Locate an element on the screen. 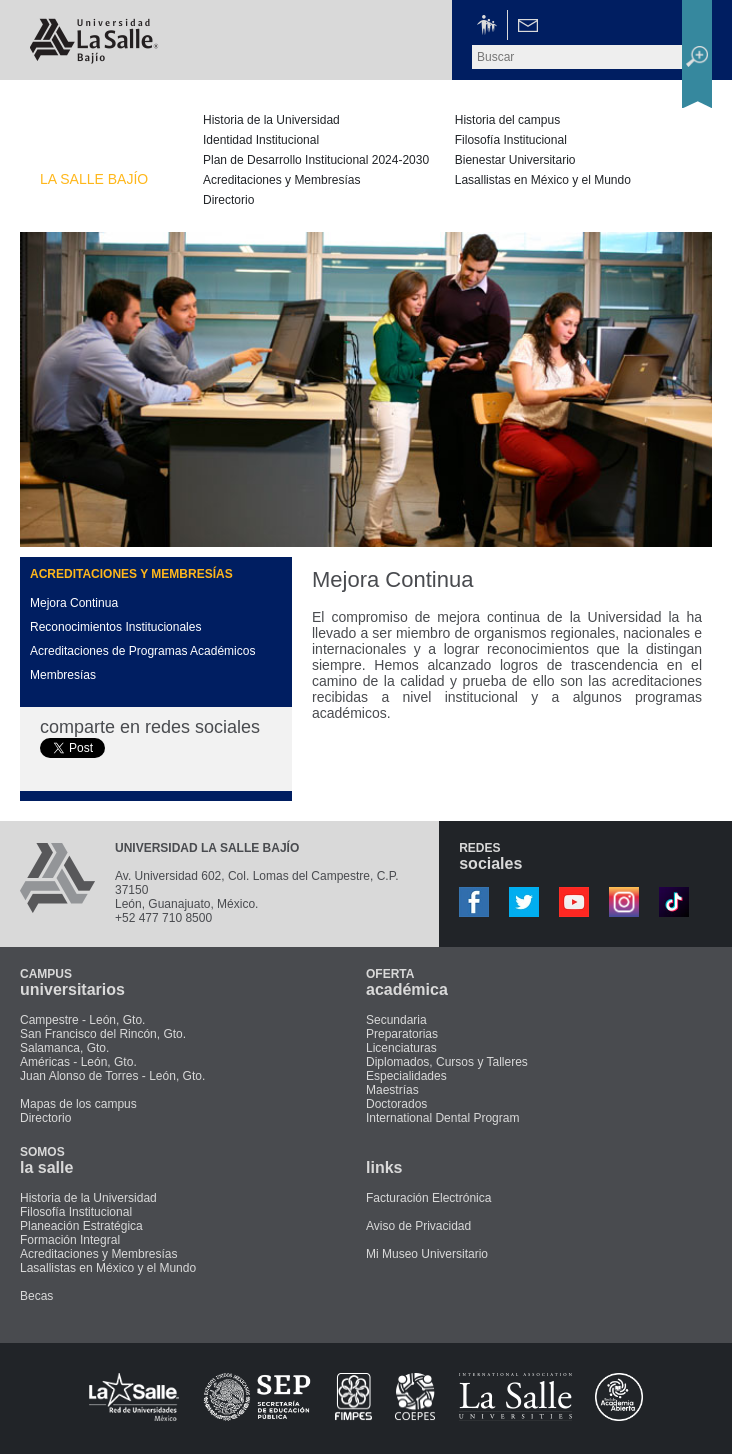  Juan Alonso de Torres - León, Gto. is located at coordinates (112, 1076).